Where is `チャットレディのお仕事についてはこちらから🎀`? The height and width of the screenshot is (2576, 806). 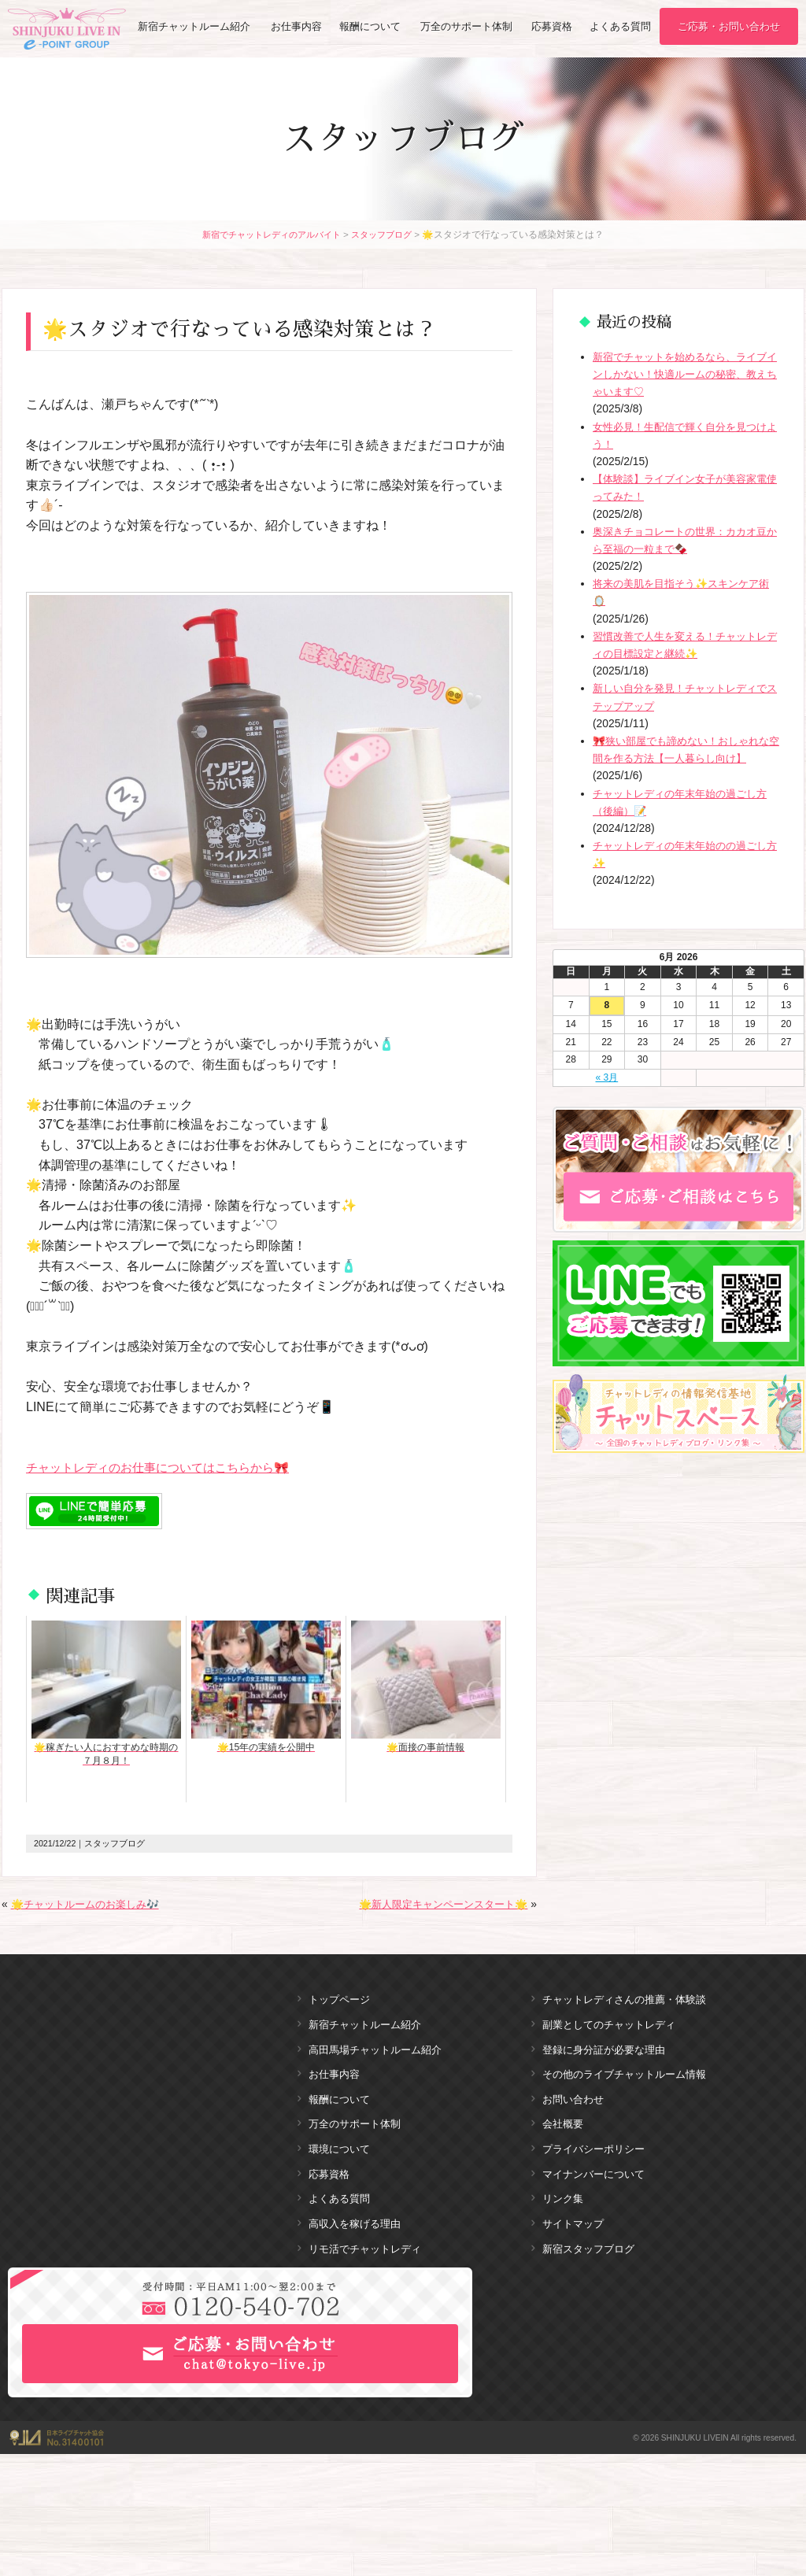
チャットレディのお仕事についてはこちらから🎀 is located at coordinates (166, 1466).